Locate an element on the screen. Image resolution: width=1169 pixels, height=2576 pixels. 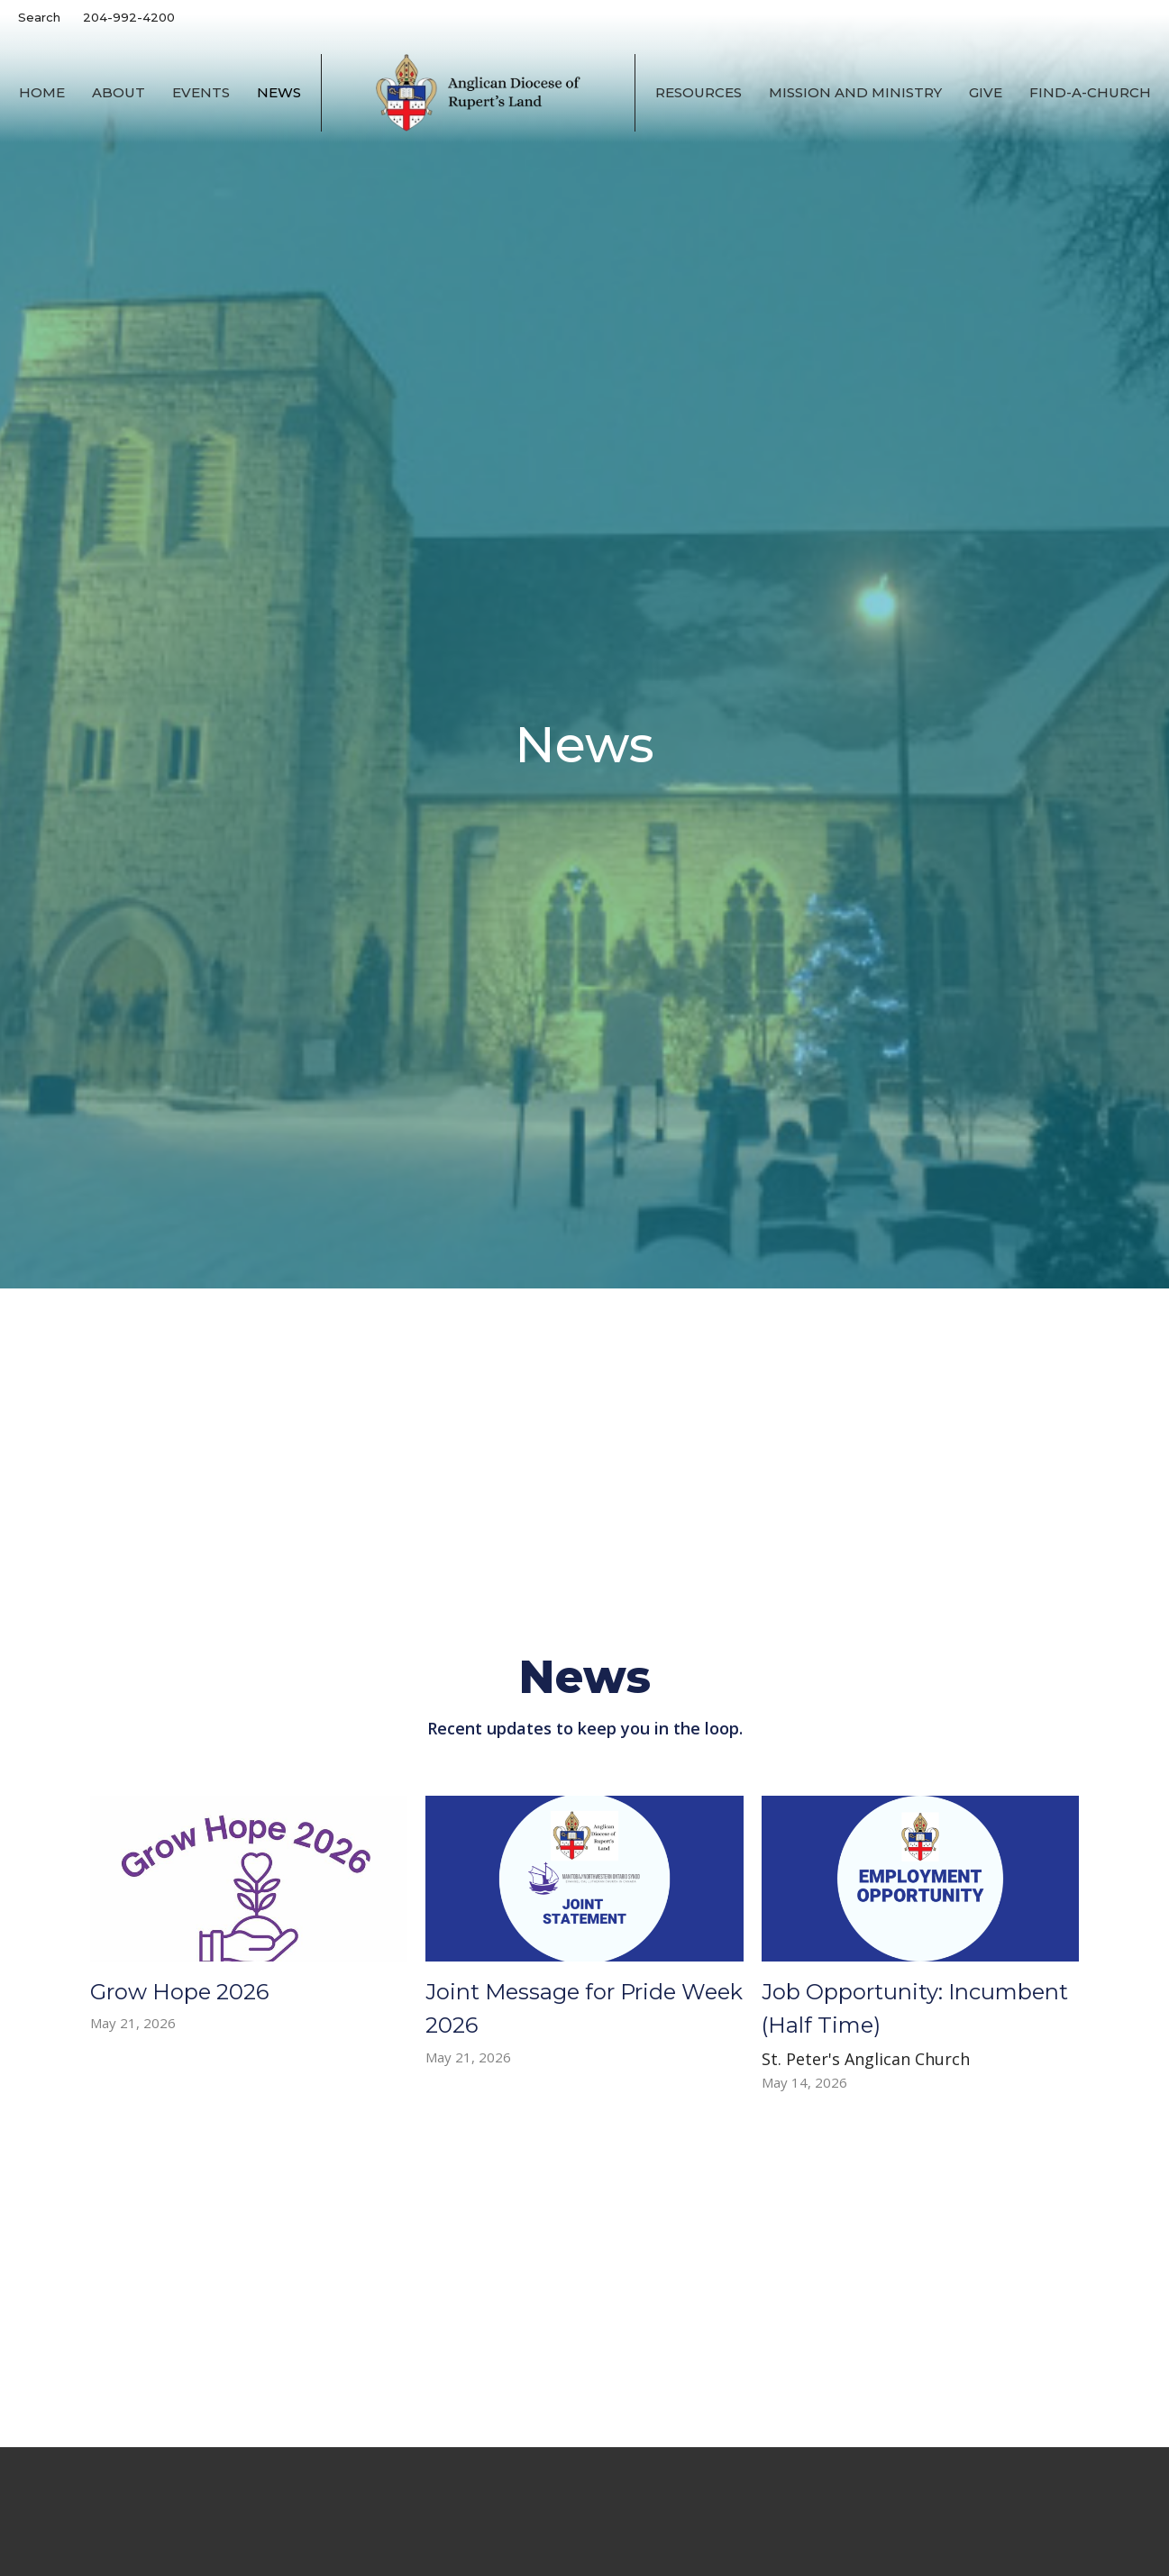
Give is located at coordinates (985, 92).